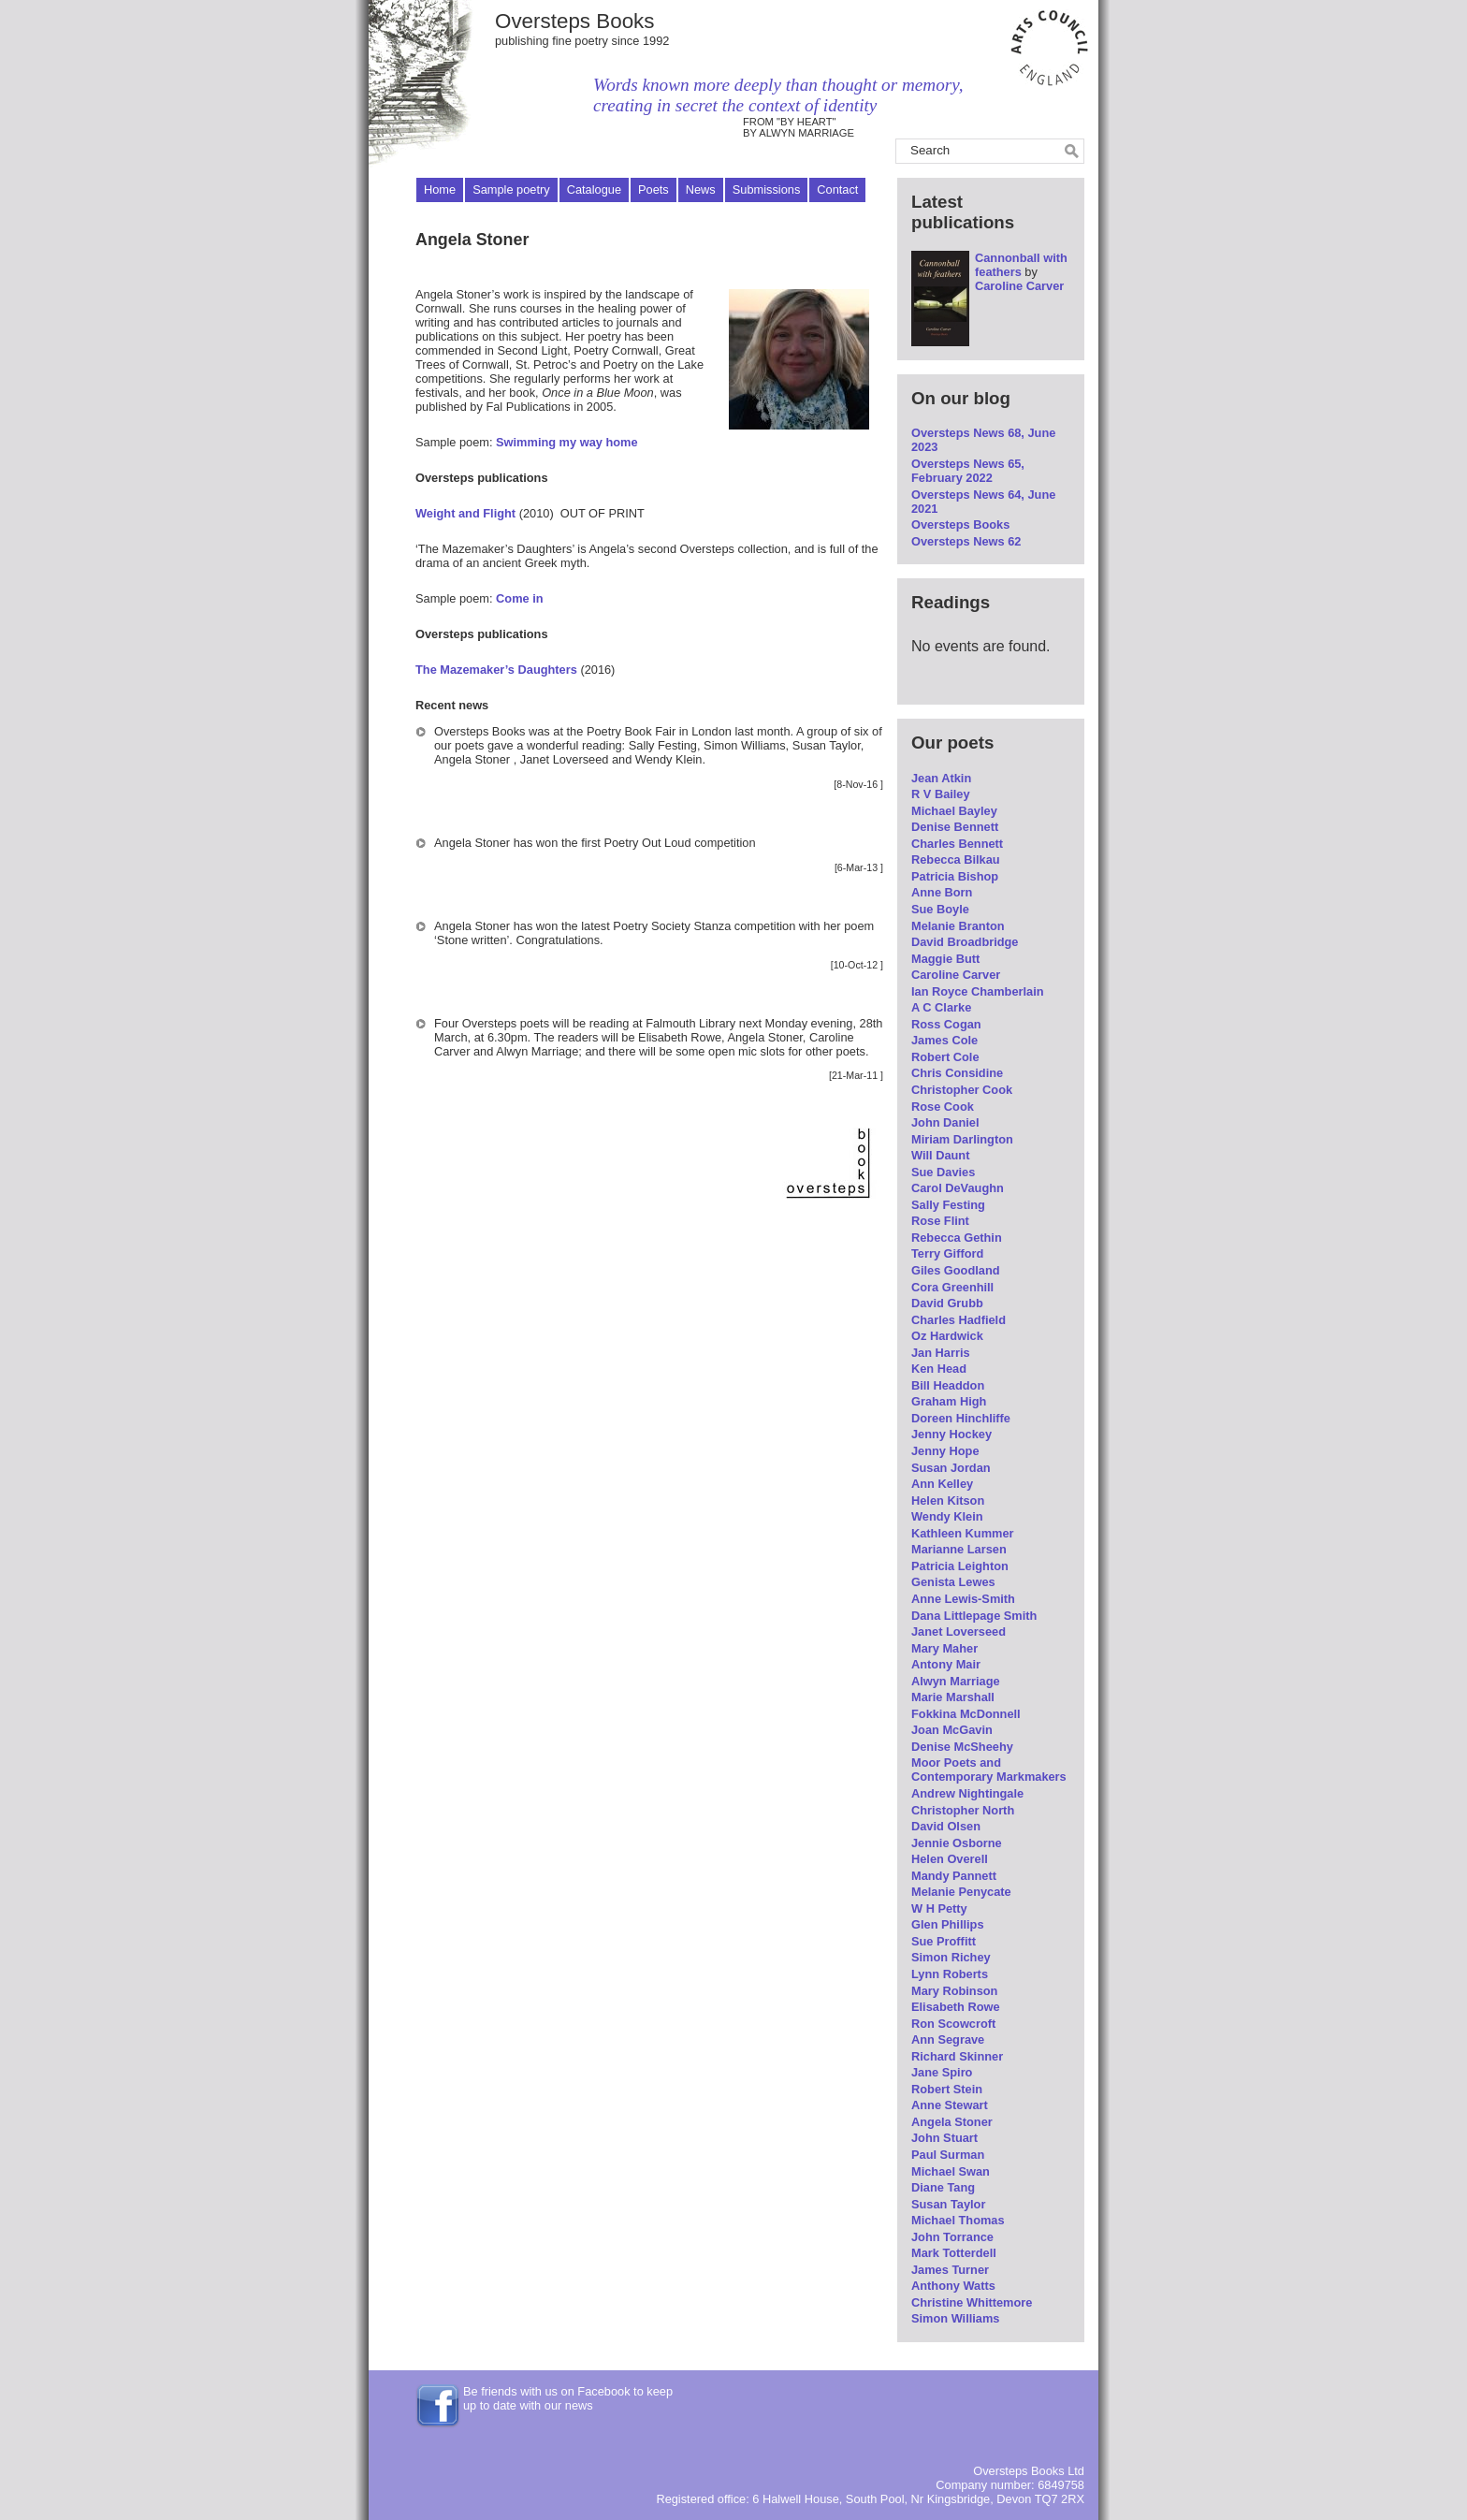 Image resolution: width=1467 pixels, height=2520 pixels. Describe the element at coordinates (940, 1353) in the screenshot. I see `Jan Harris` at that location.